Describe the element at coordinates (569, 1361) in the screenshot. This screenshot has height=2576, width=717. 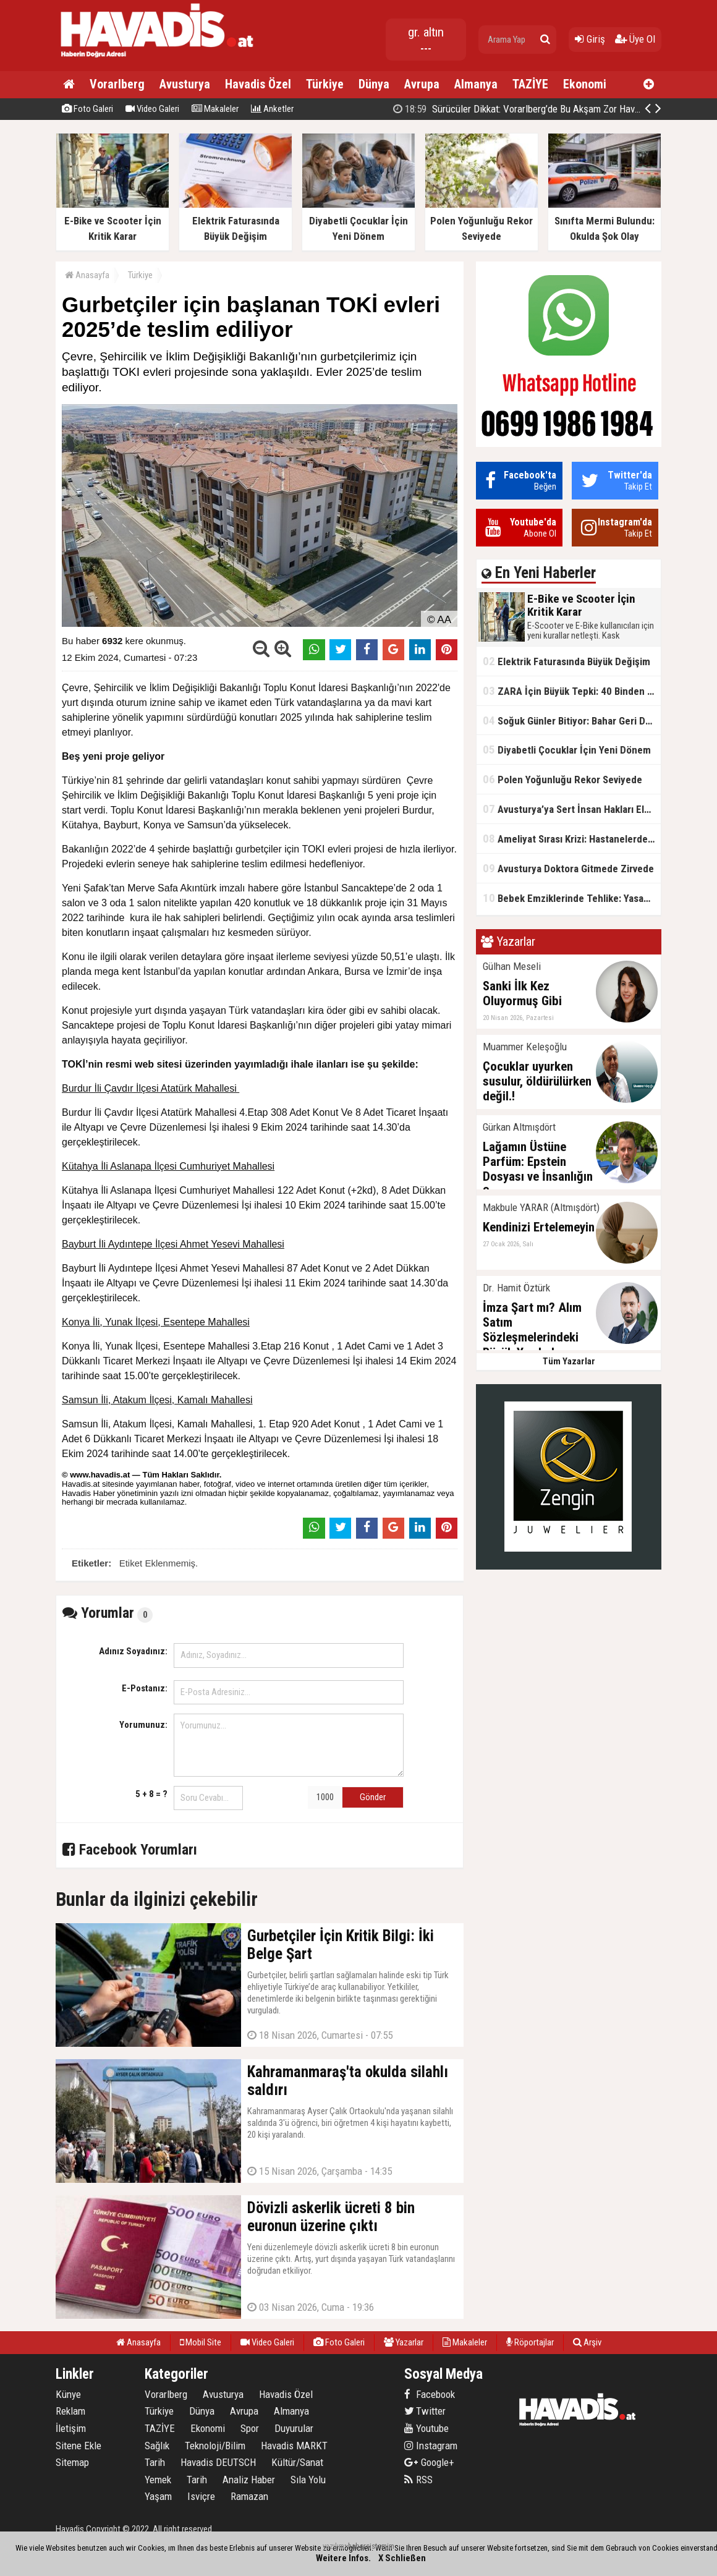
I see `Tüm Yazarlar` at that location.